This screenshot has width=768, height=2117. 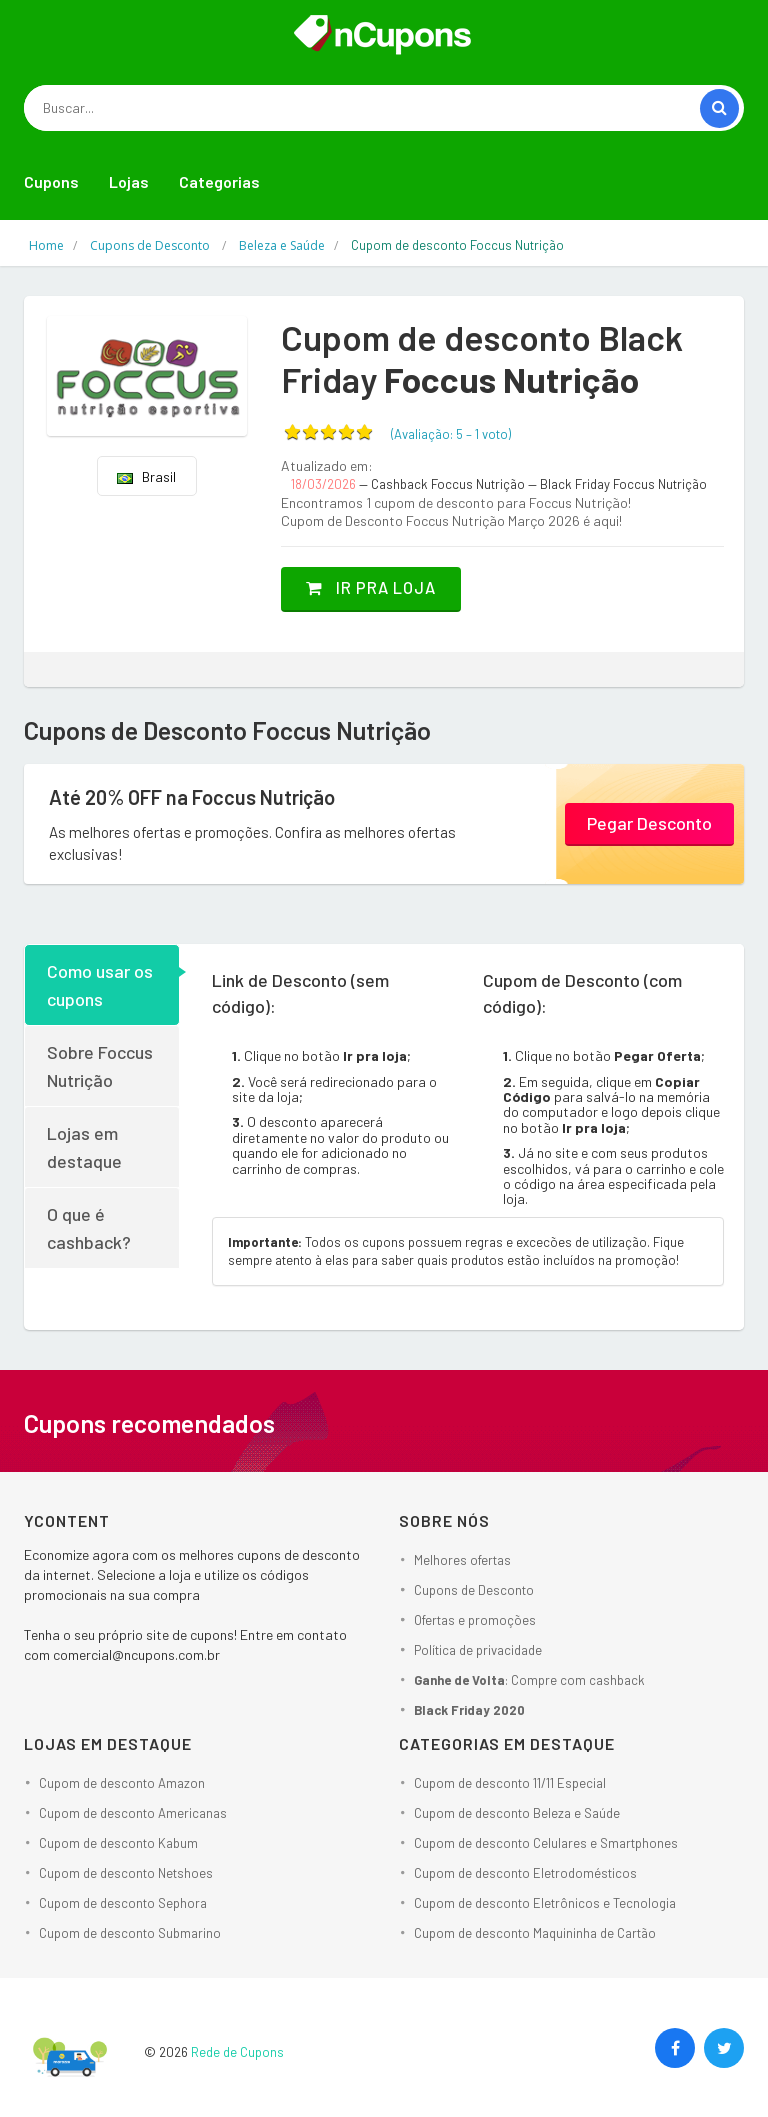 What do you see at coordinates (146, 476) in the screenshot?
I see `Brasil` at bounding box center [146, 476].